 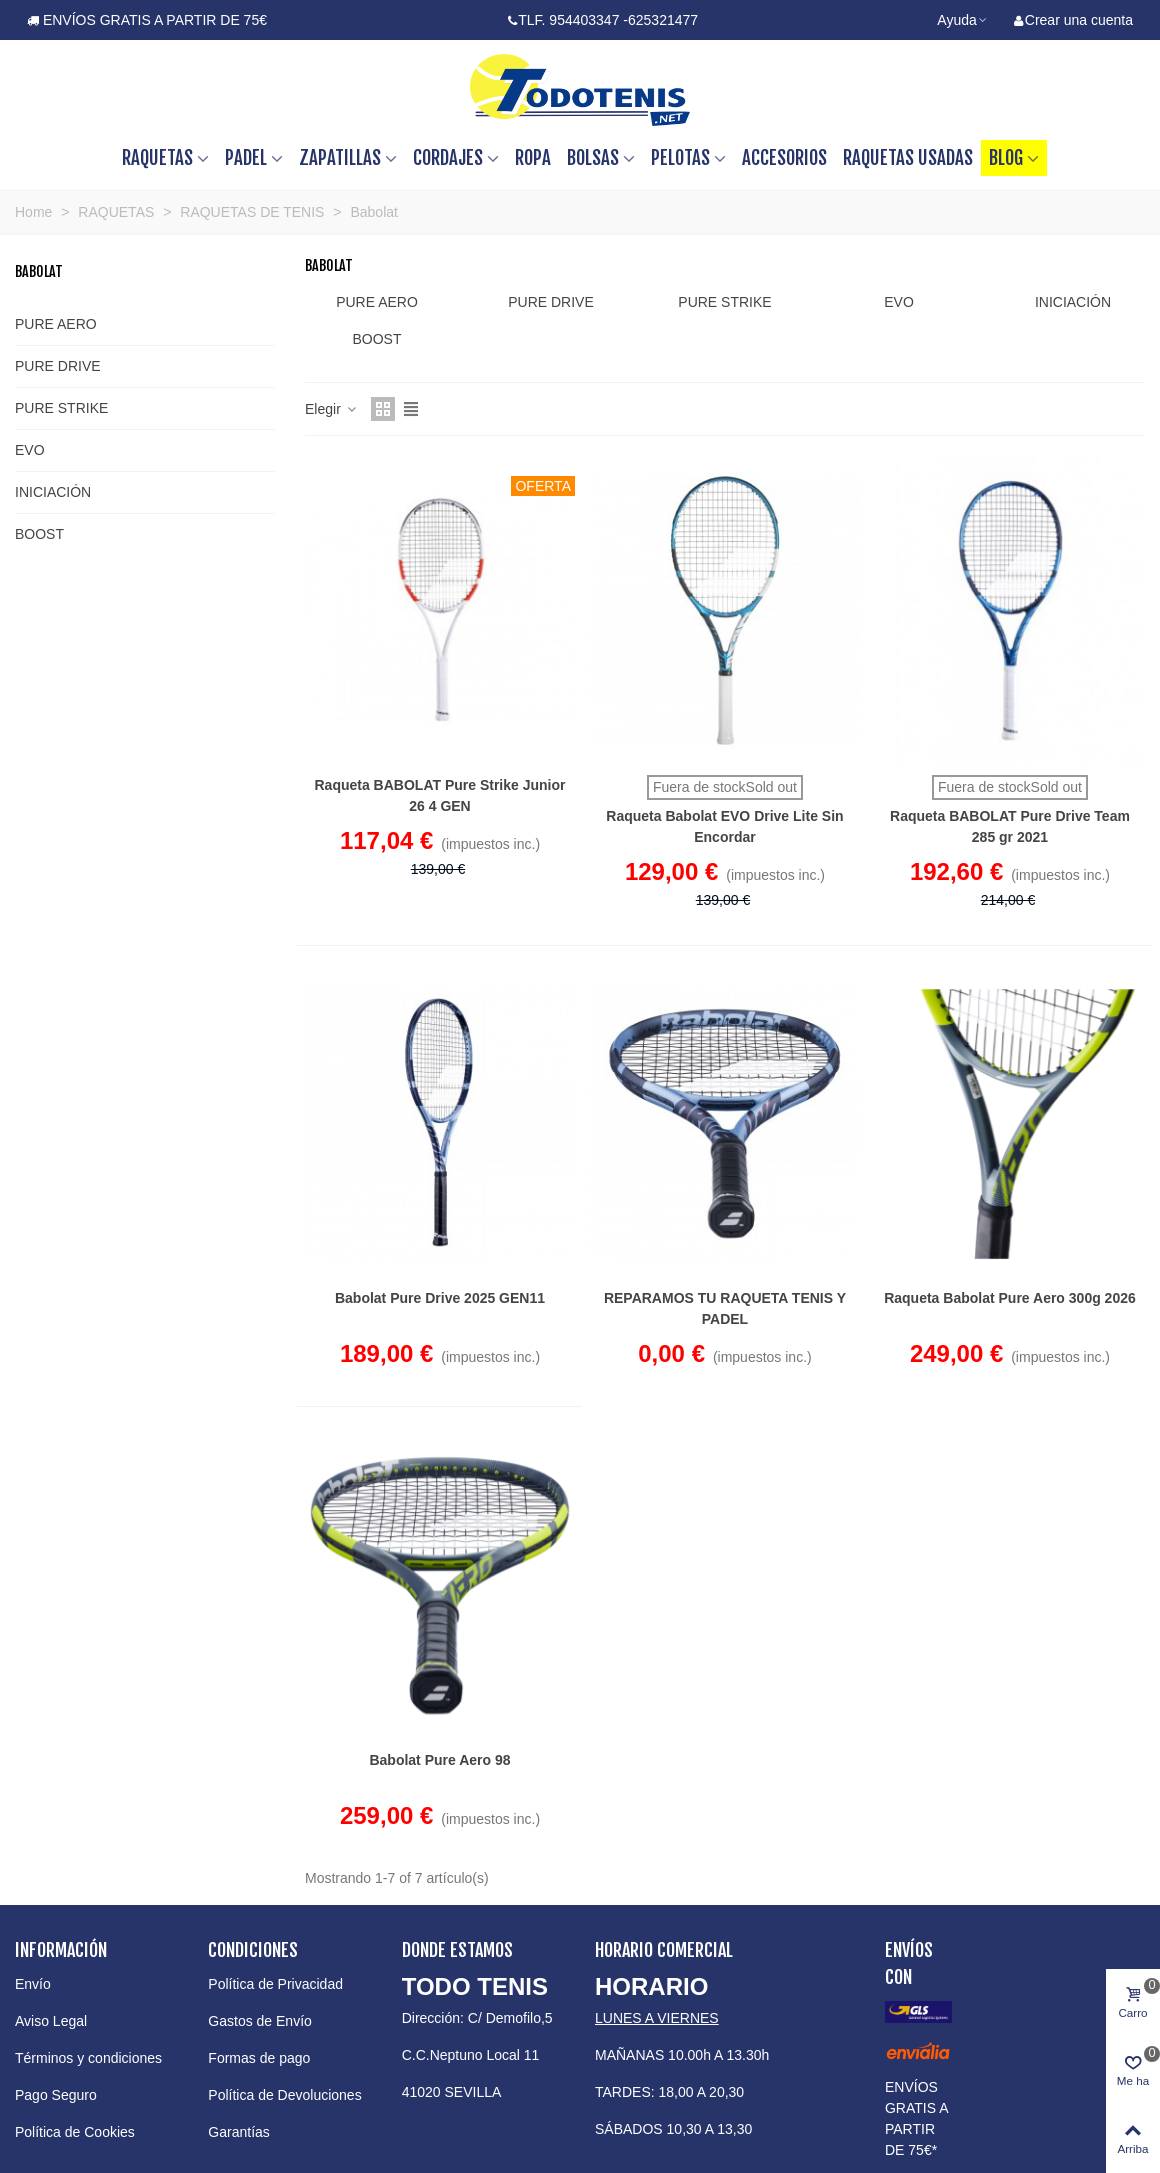 I want to click on PURE AERO, so click(x=56, y=324).